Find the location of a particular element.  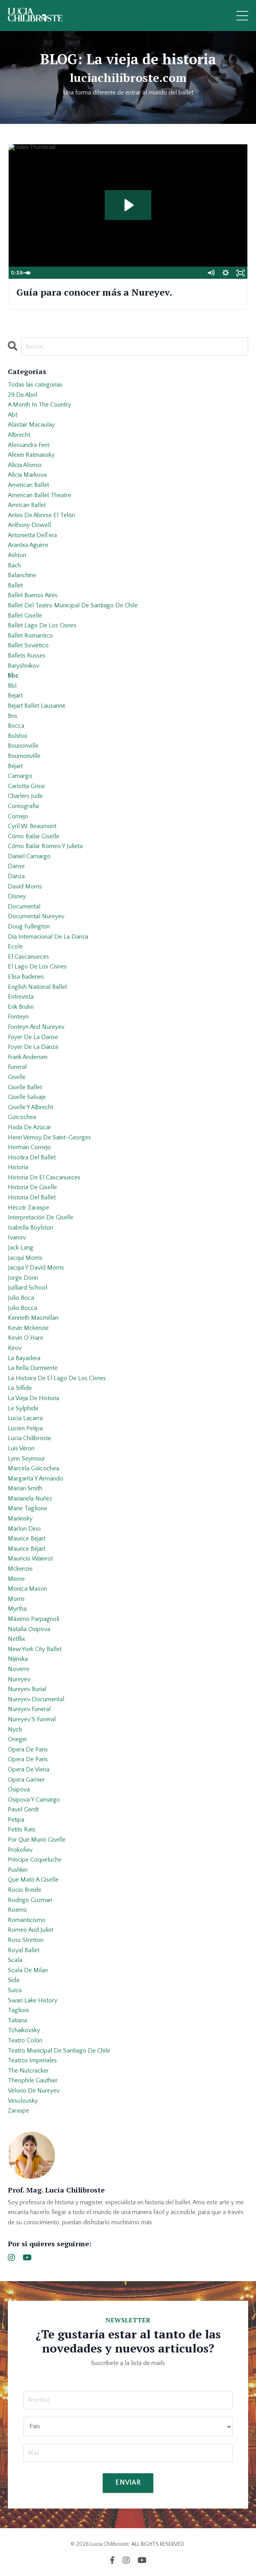

american ballet theatre is located at coordinates (39, 495).